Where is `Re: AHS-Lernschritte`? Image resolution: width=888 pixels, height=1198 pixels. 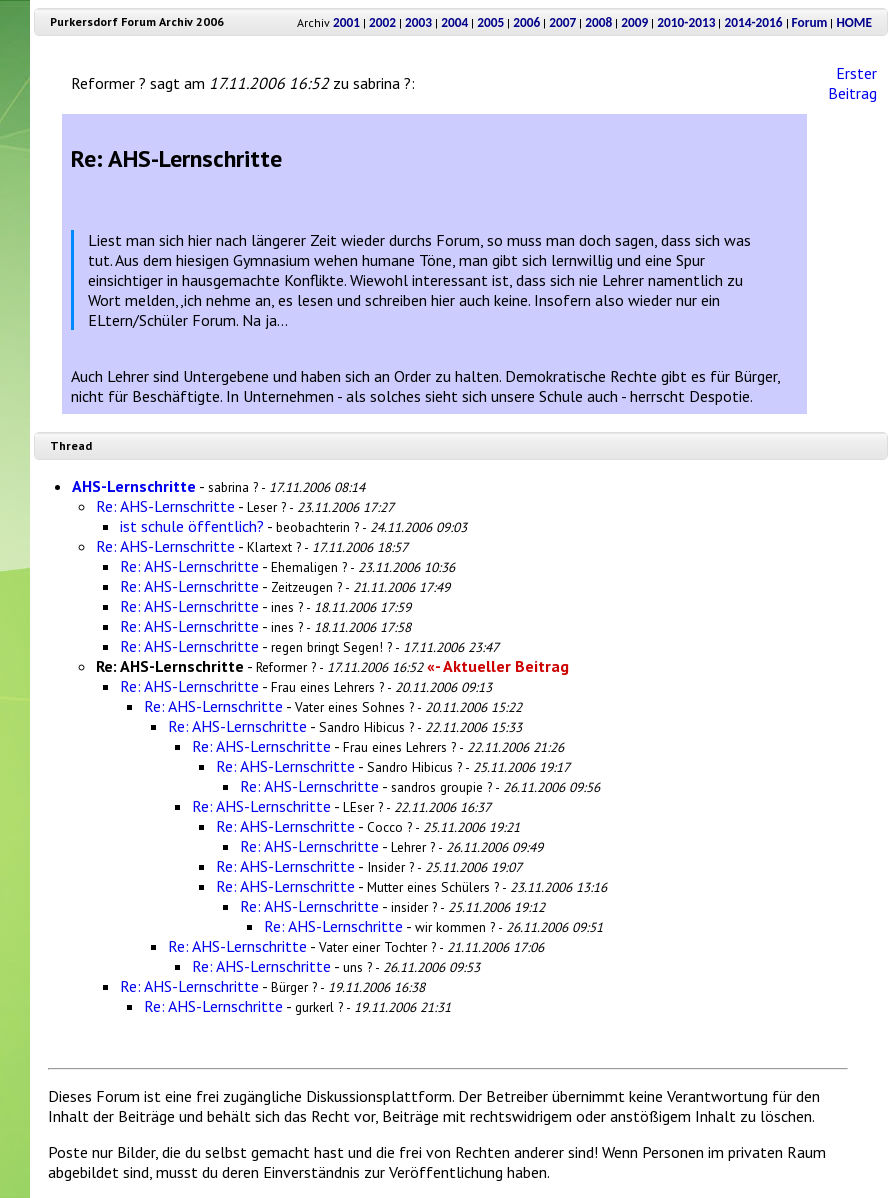
Re: AHS-Lernschritte is located at coordinates (165, 506).